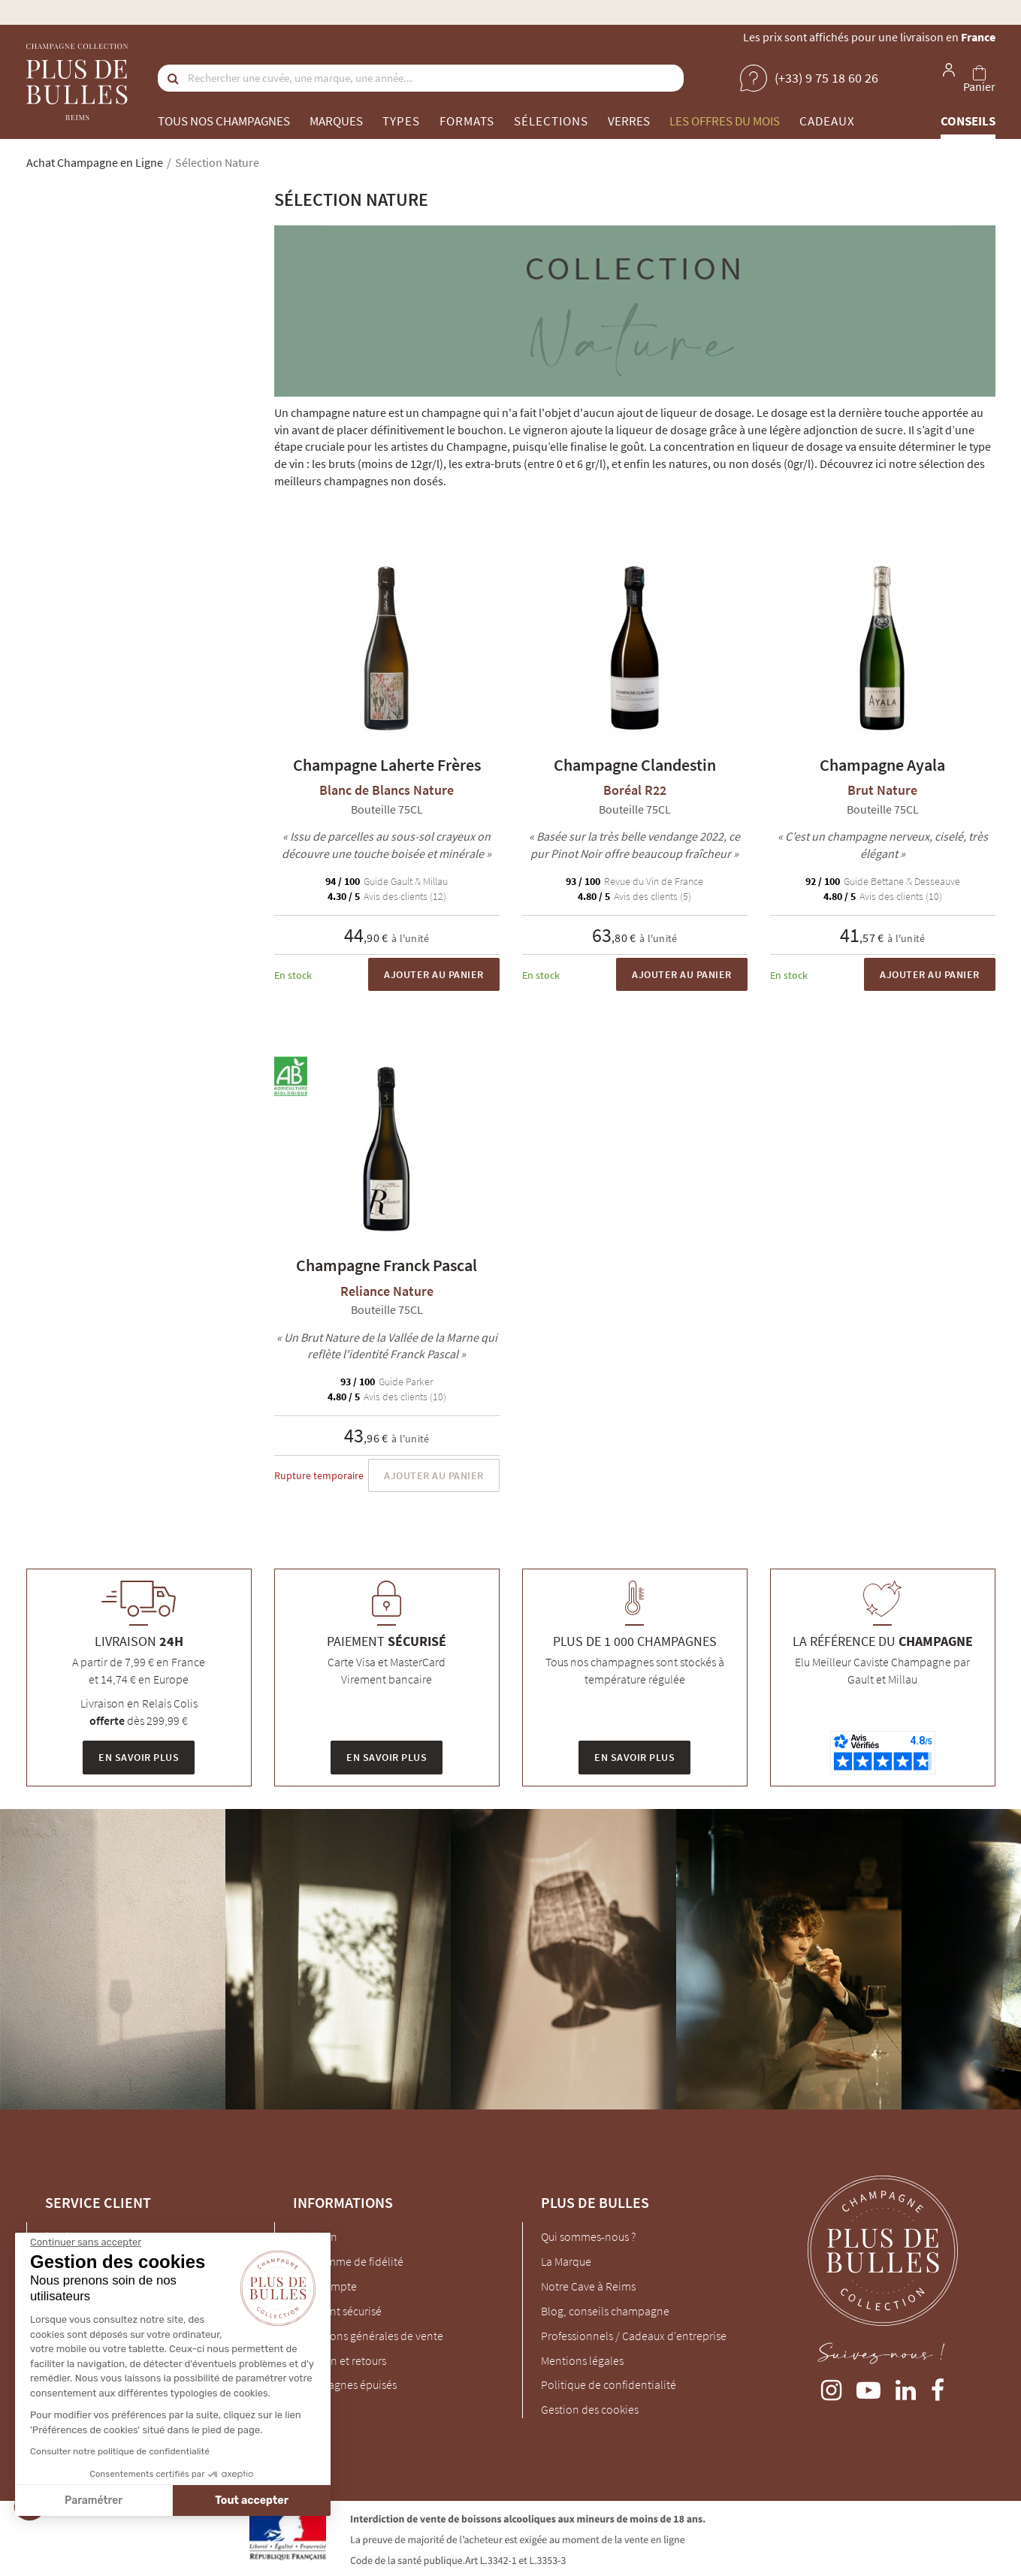 The height and width of the screenshot is (2576, 1021). I want to click on Sélections, so click(551, 121).